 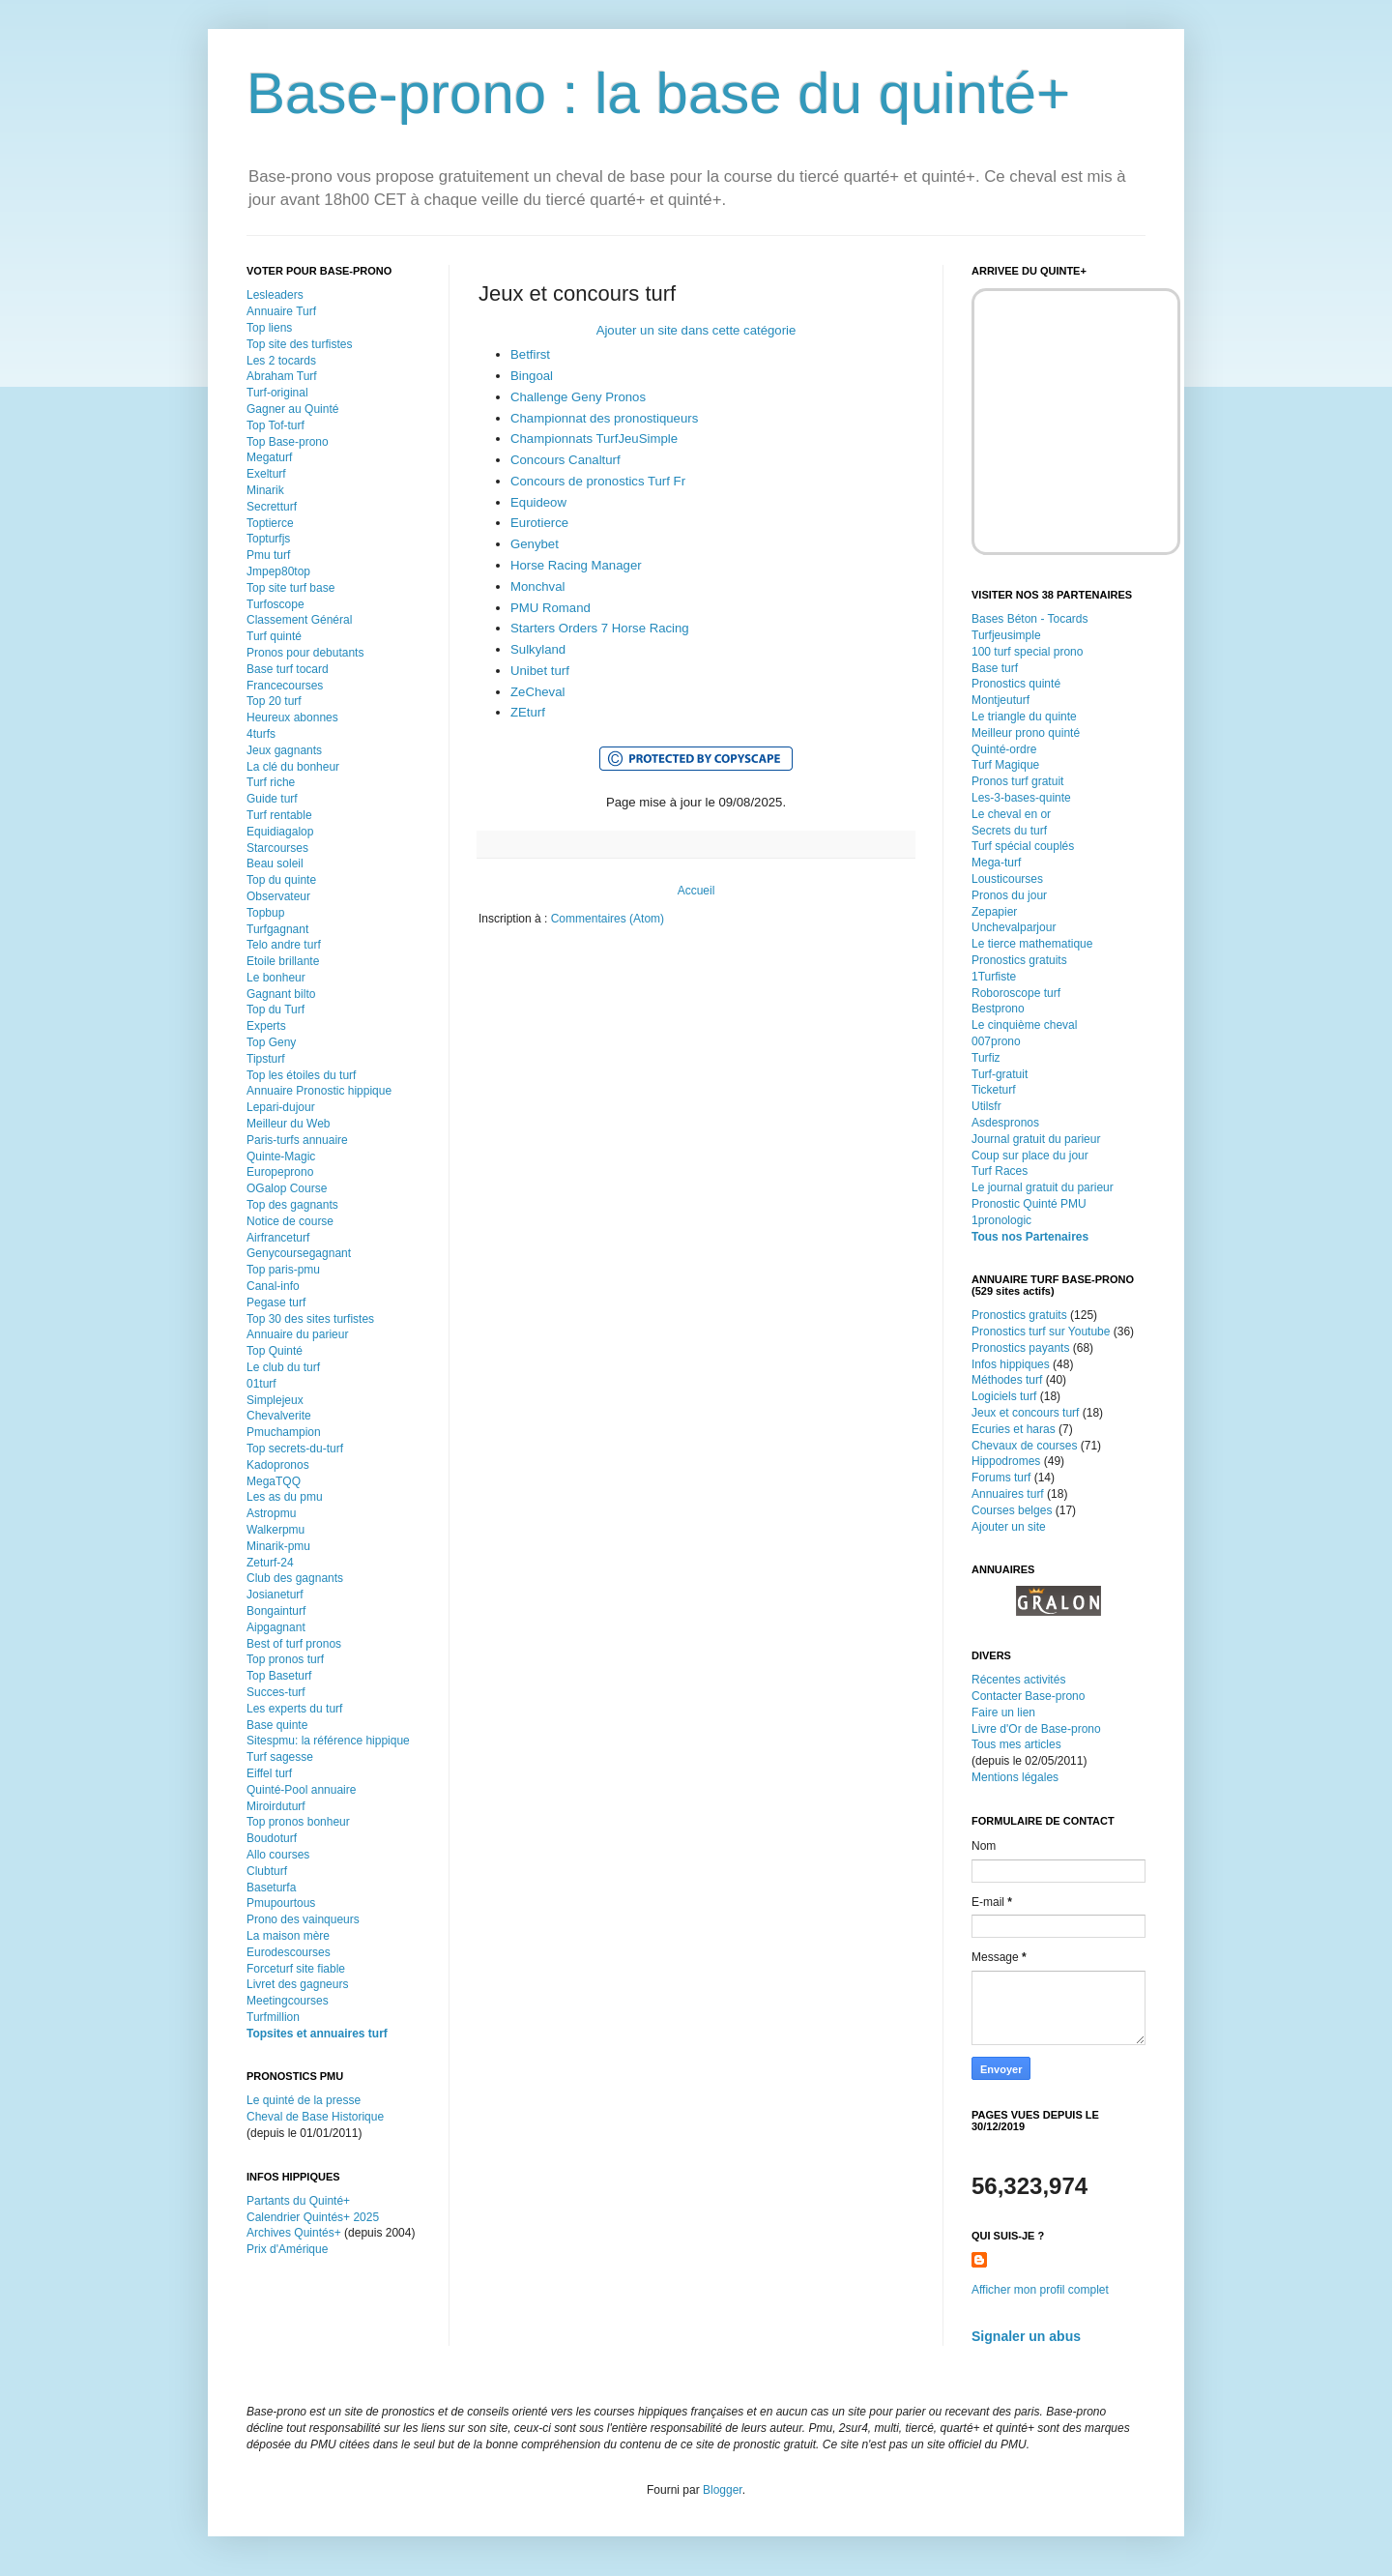 What do you see at coordinates (295, 1969) in the screenshot?
I see `Forceturf site fiable` at bounding box center [295, 1969].